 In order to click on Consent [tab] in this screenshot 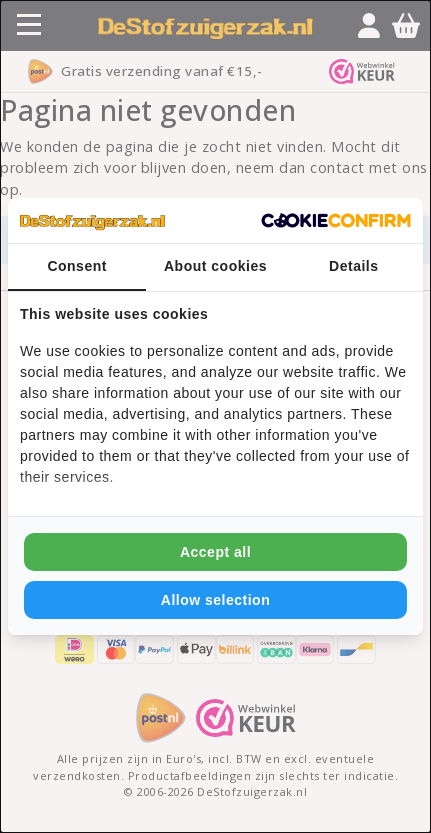, I will do `click(77, 266)`.